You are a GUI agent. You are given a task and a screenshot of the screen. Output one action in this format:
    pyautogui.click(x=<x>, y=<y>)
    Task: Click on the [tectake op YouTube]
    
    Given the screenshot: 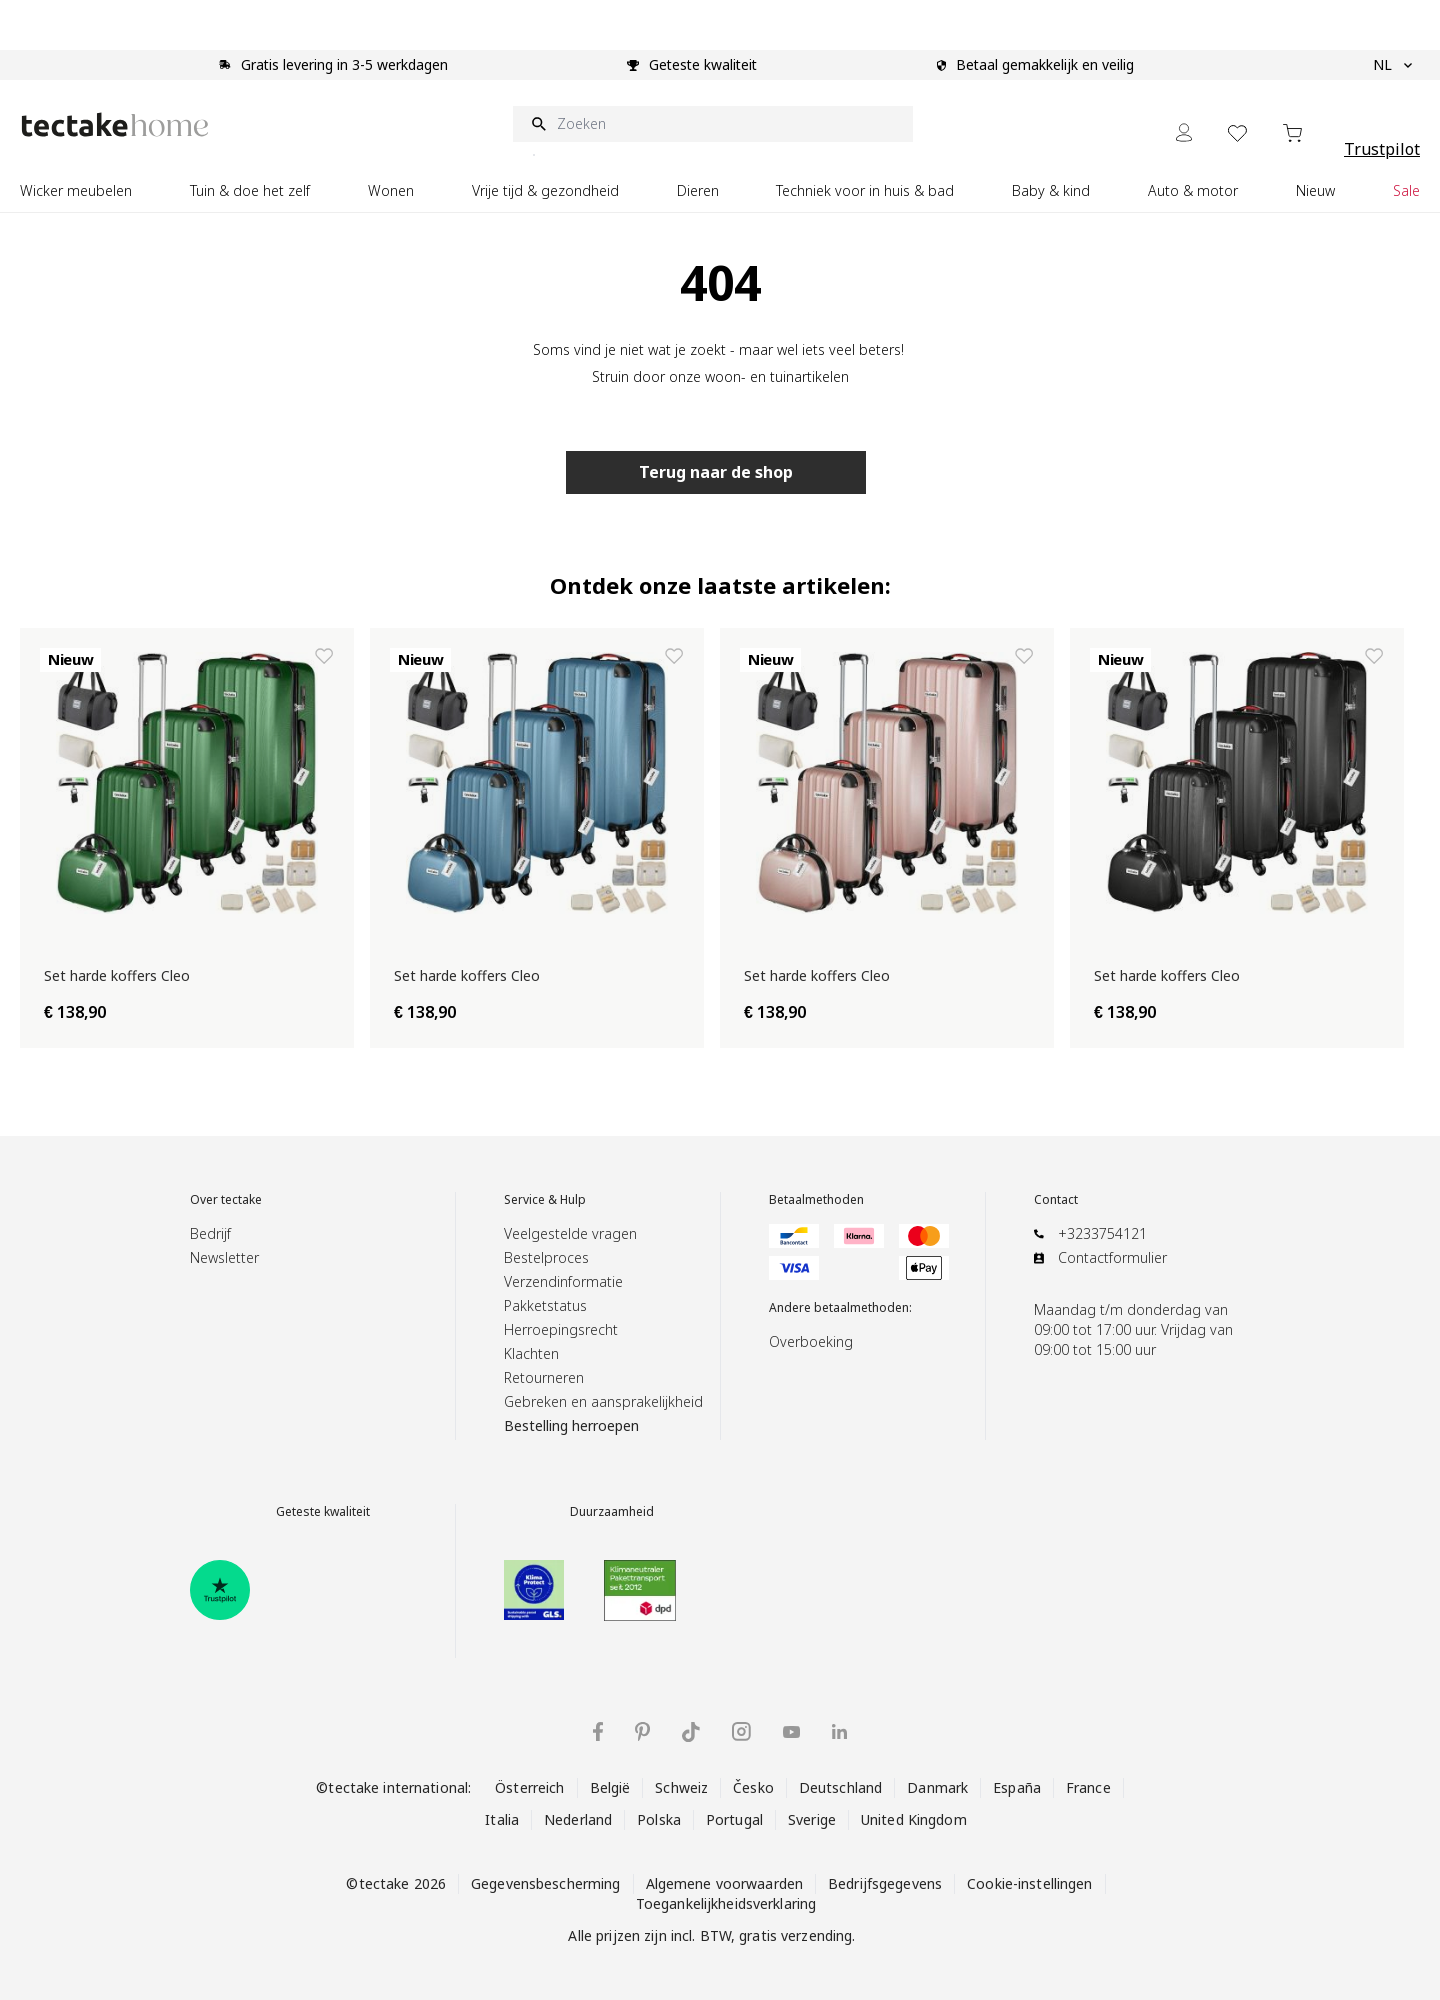 What is the action you would take?
    pyautogui.click(x=791, y=1732)
    